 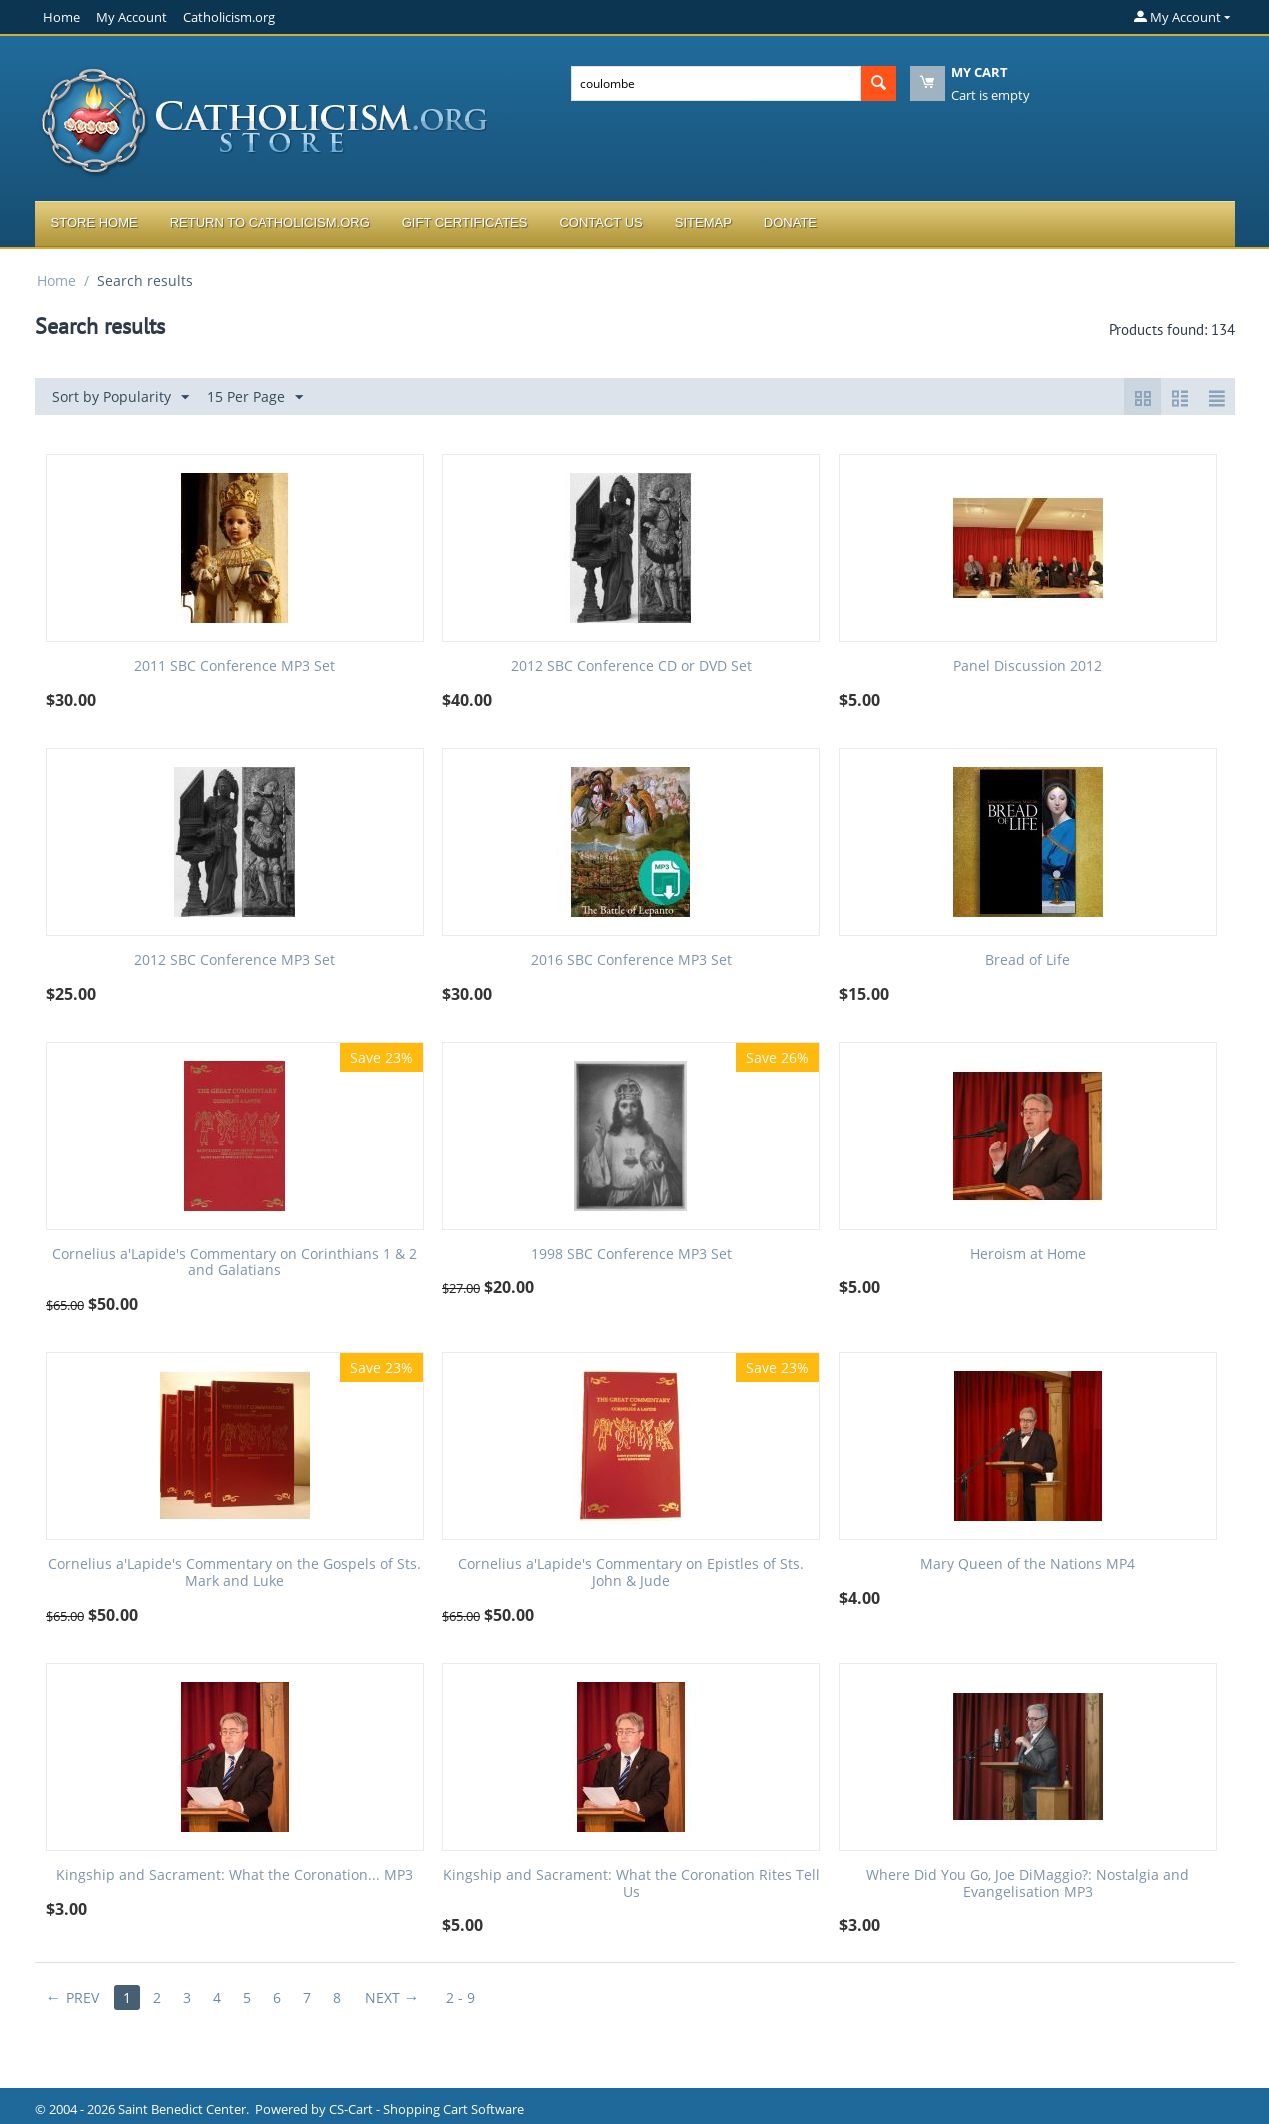 I want to click on Sort by Popularity, so click(x=120, y=397).